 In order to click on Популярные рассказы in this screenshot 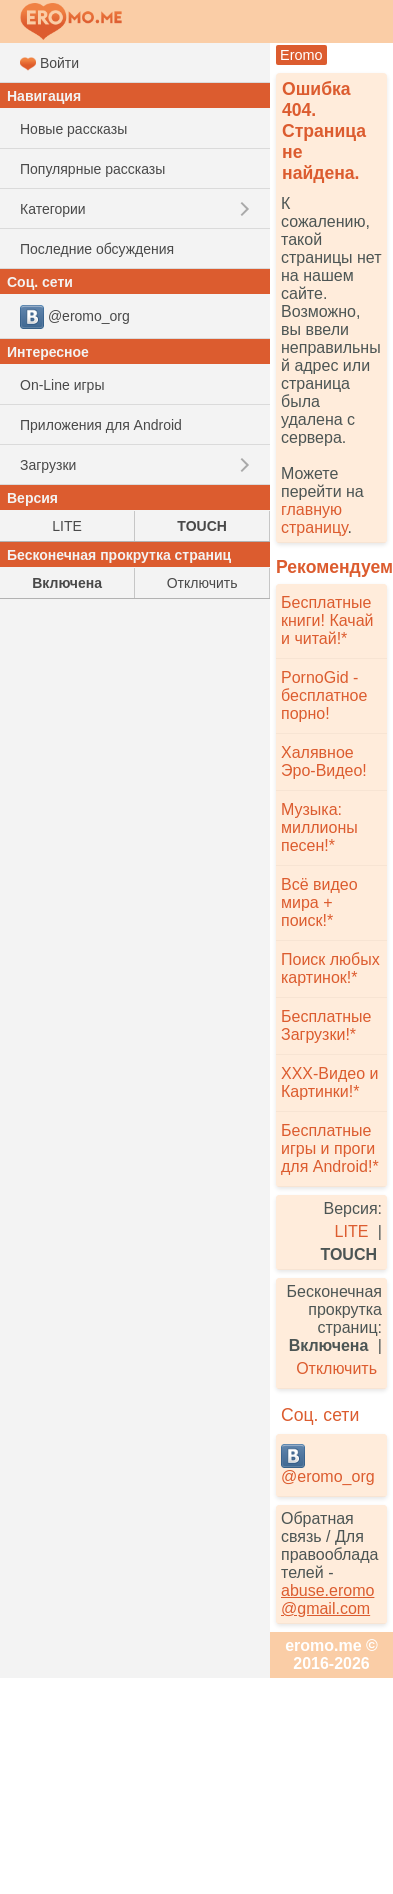, I will do `click(92, 169)`.